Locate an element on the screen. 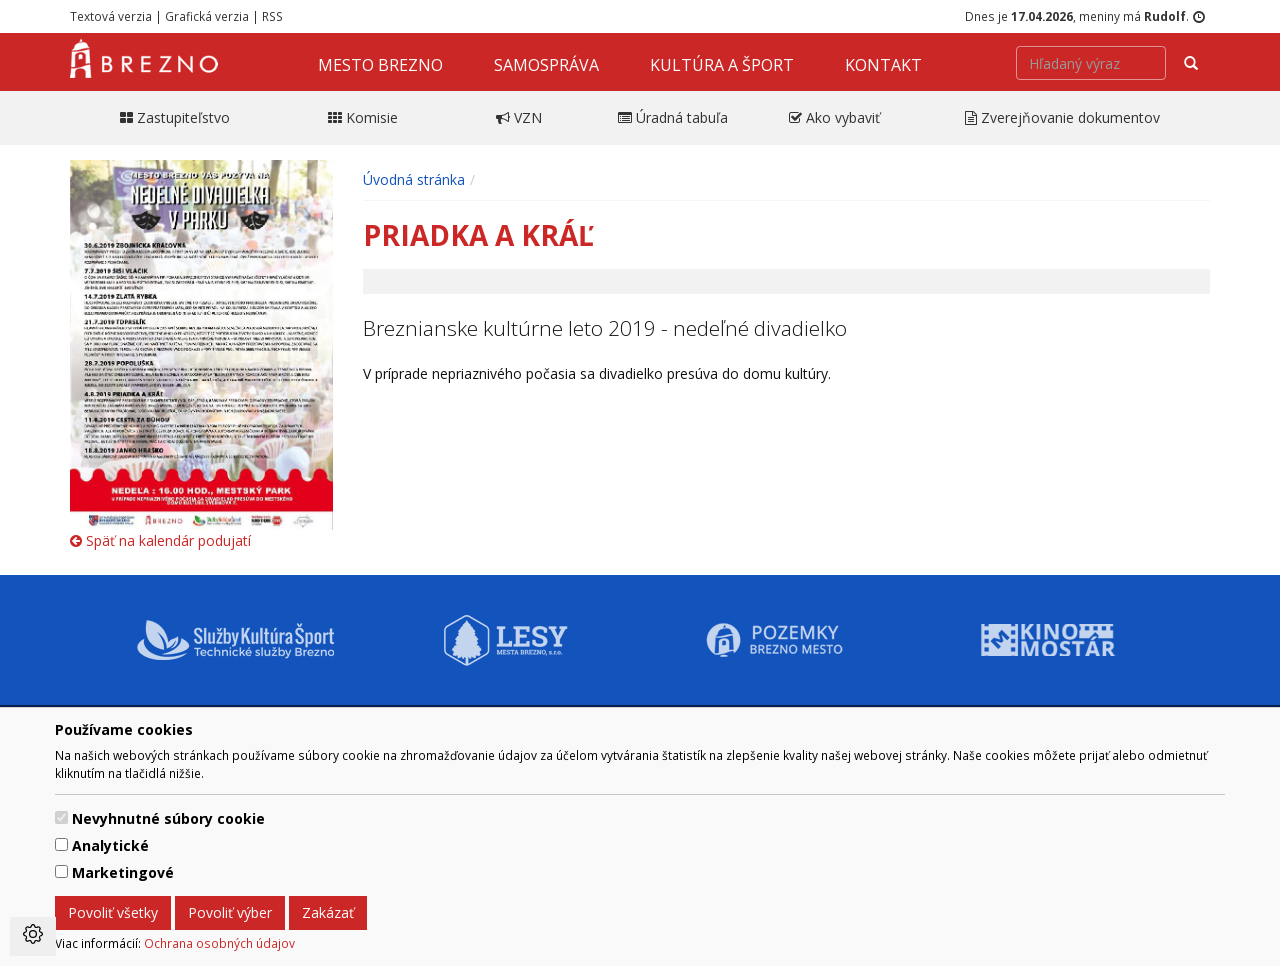 The image size is (1280, 966). Ochrana osobných údajov is located at coordinates (219, 943).